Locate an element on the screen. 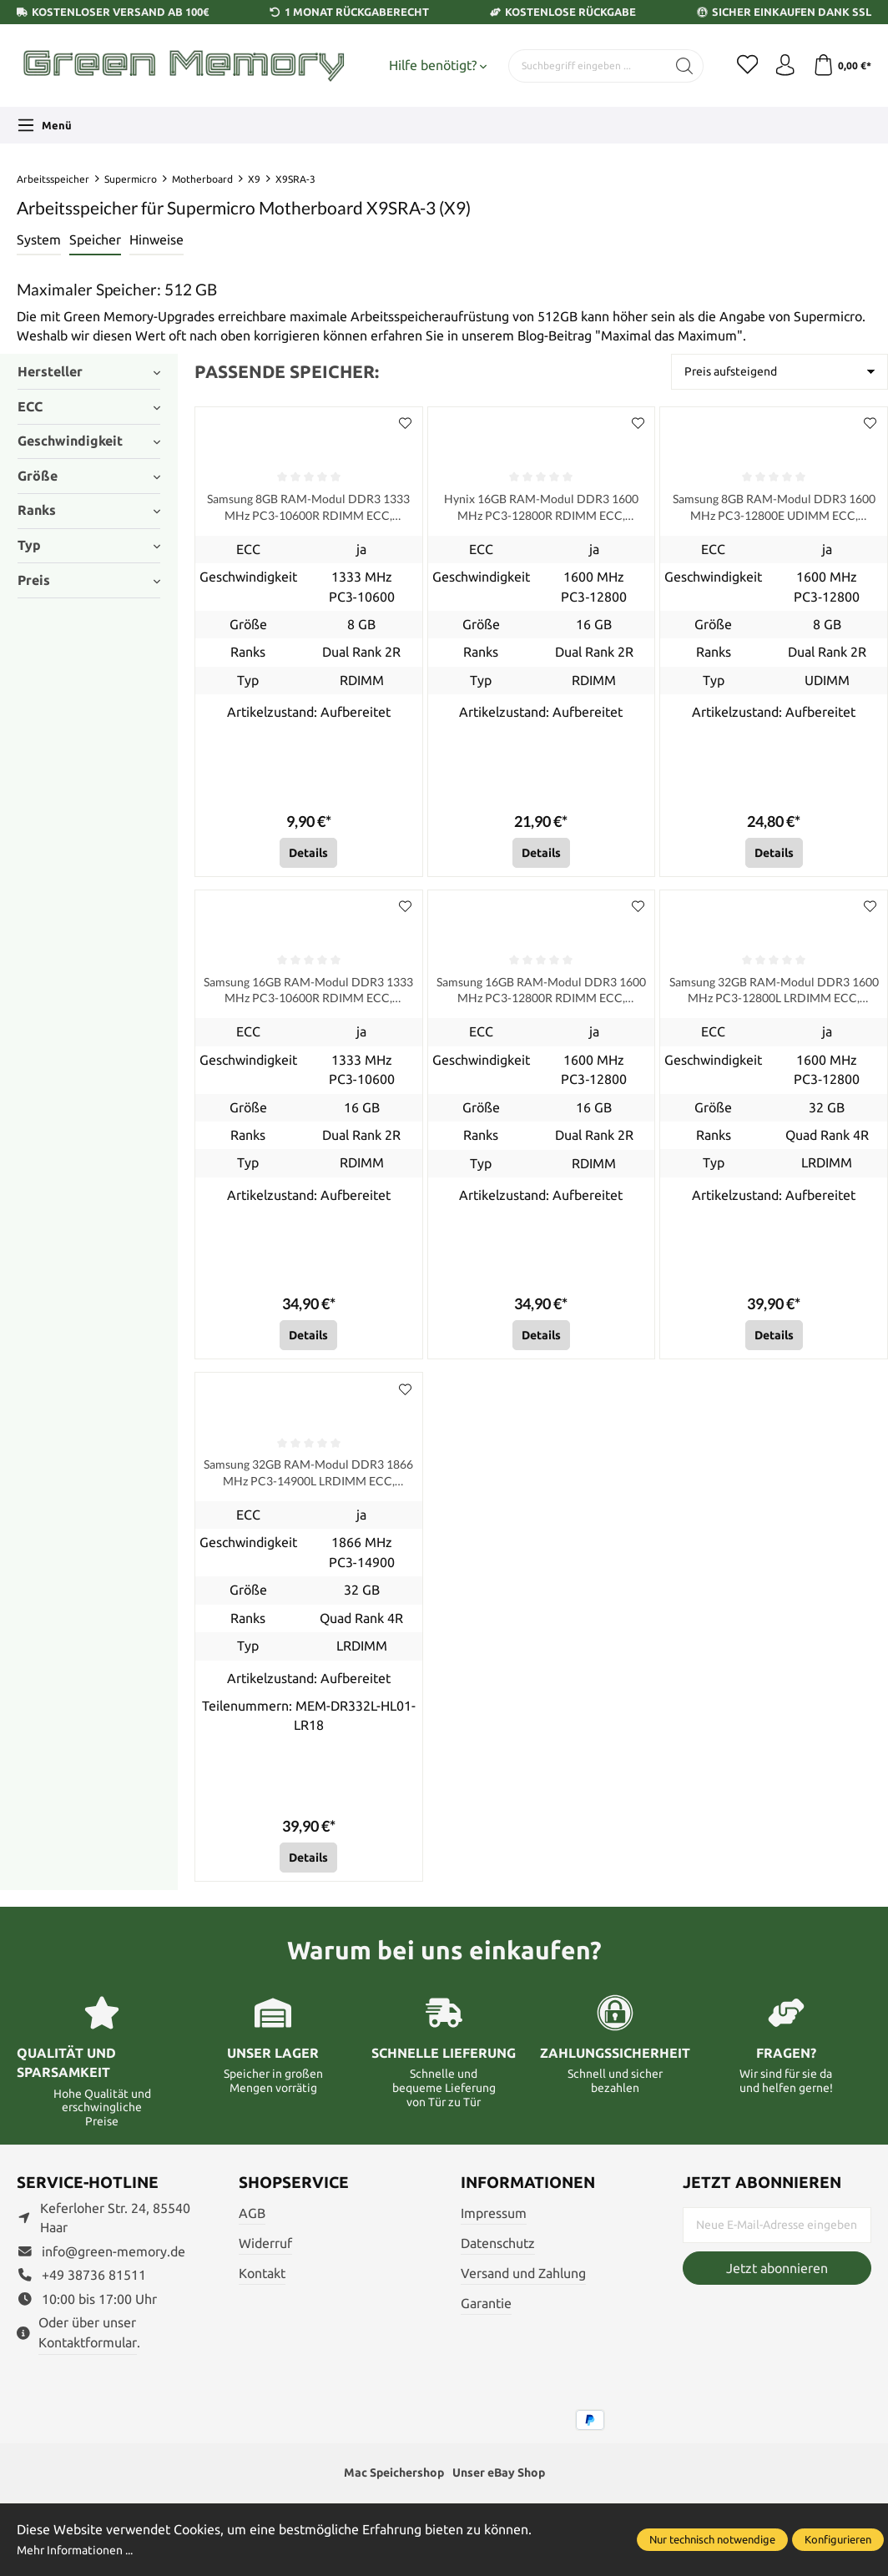 The height and width of the screenshot is (2576, 888). Datenschutz is located at coordinates (498, 2255).